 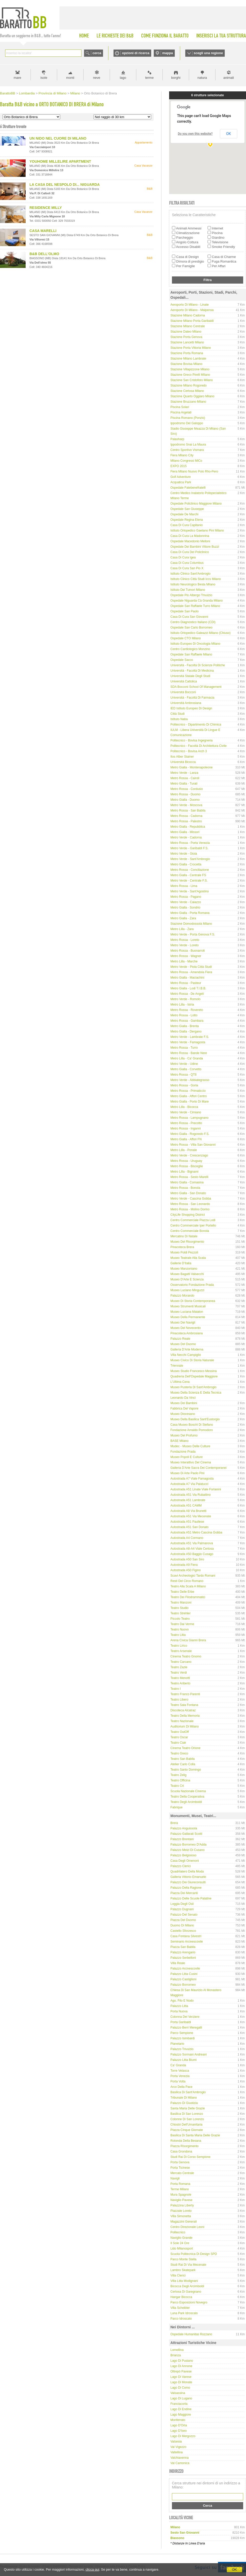 What do you see at coordinates (184, 778) in the screenshot?
I see `Metro Rossa - Cairoli` at bounding box center [184, 778].